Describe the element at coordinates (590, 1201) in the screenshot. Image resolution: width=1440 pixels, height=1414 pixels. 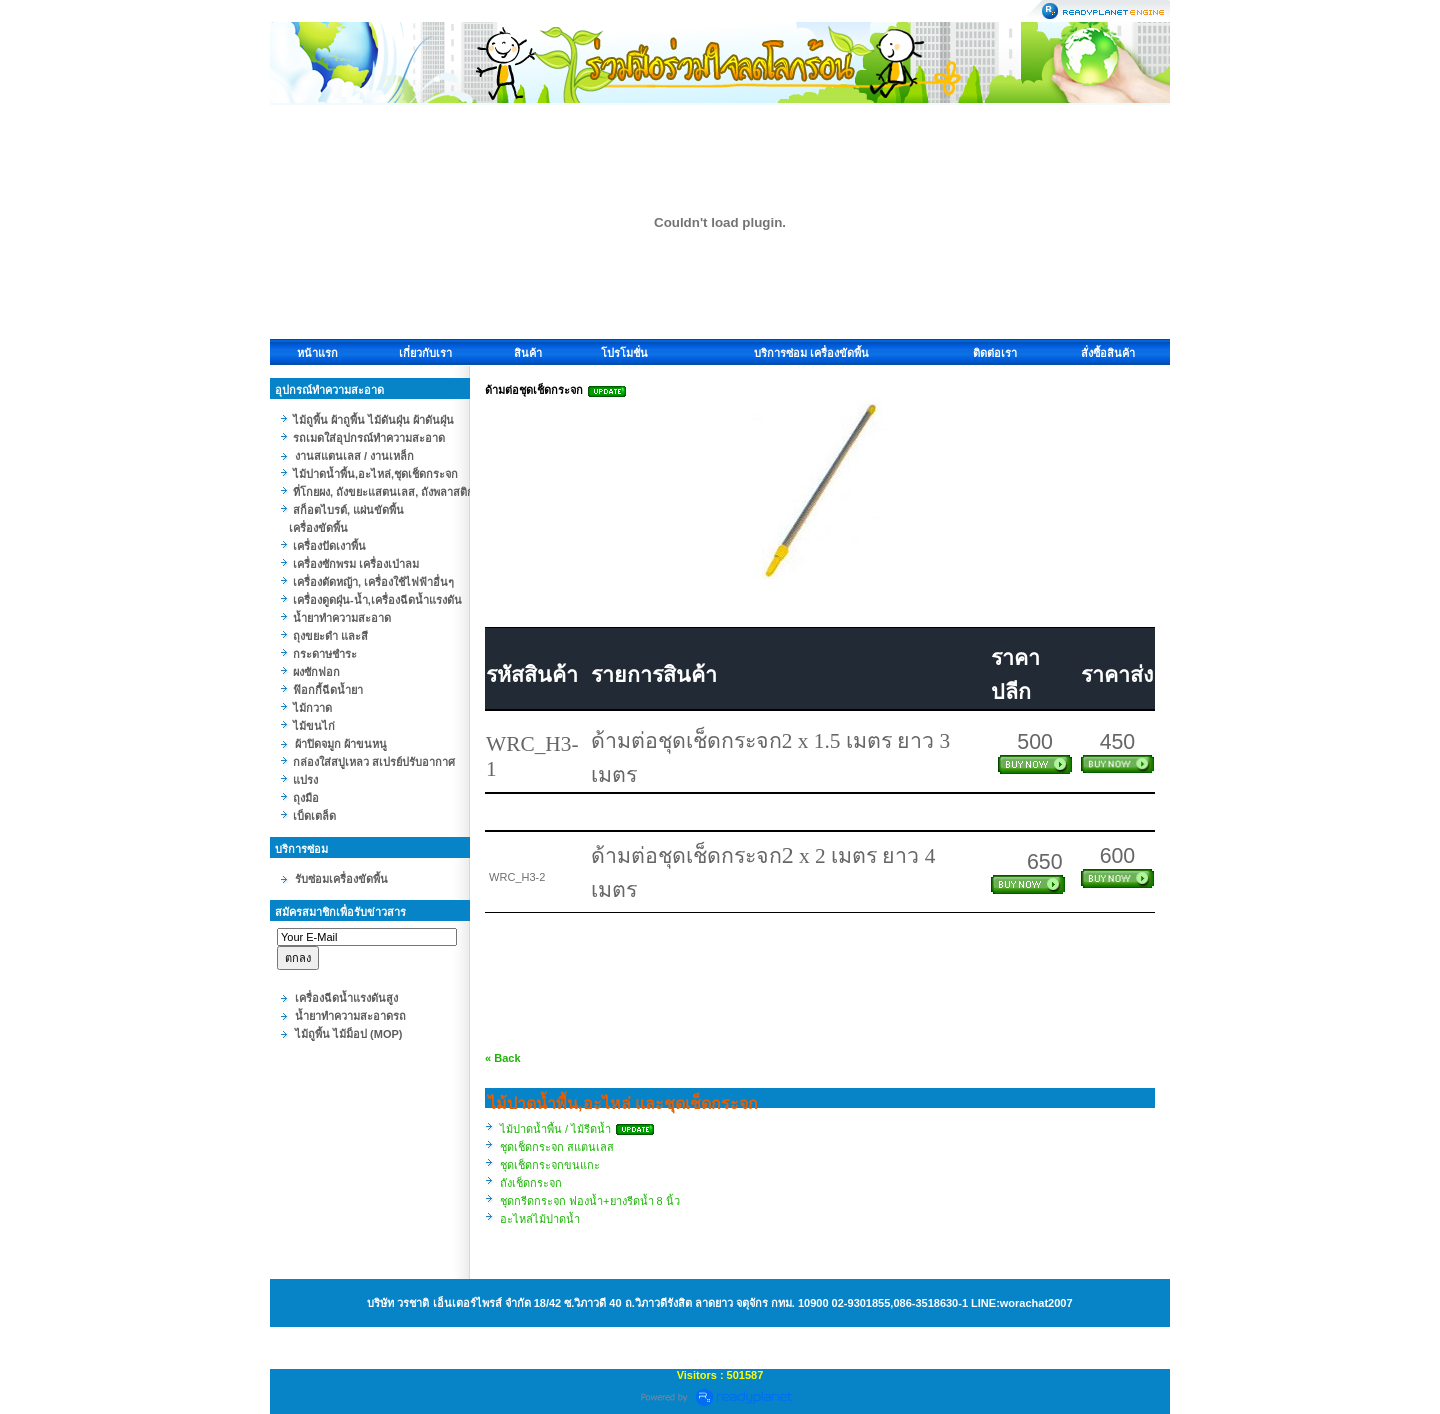
I see `ชุดกรีดกระจก ฟองน้ำ+ยางรีดน้ำ 8 นิ้ว` at that location.